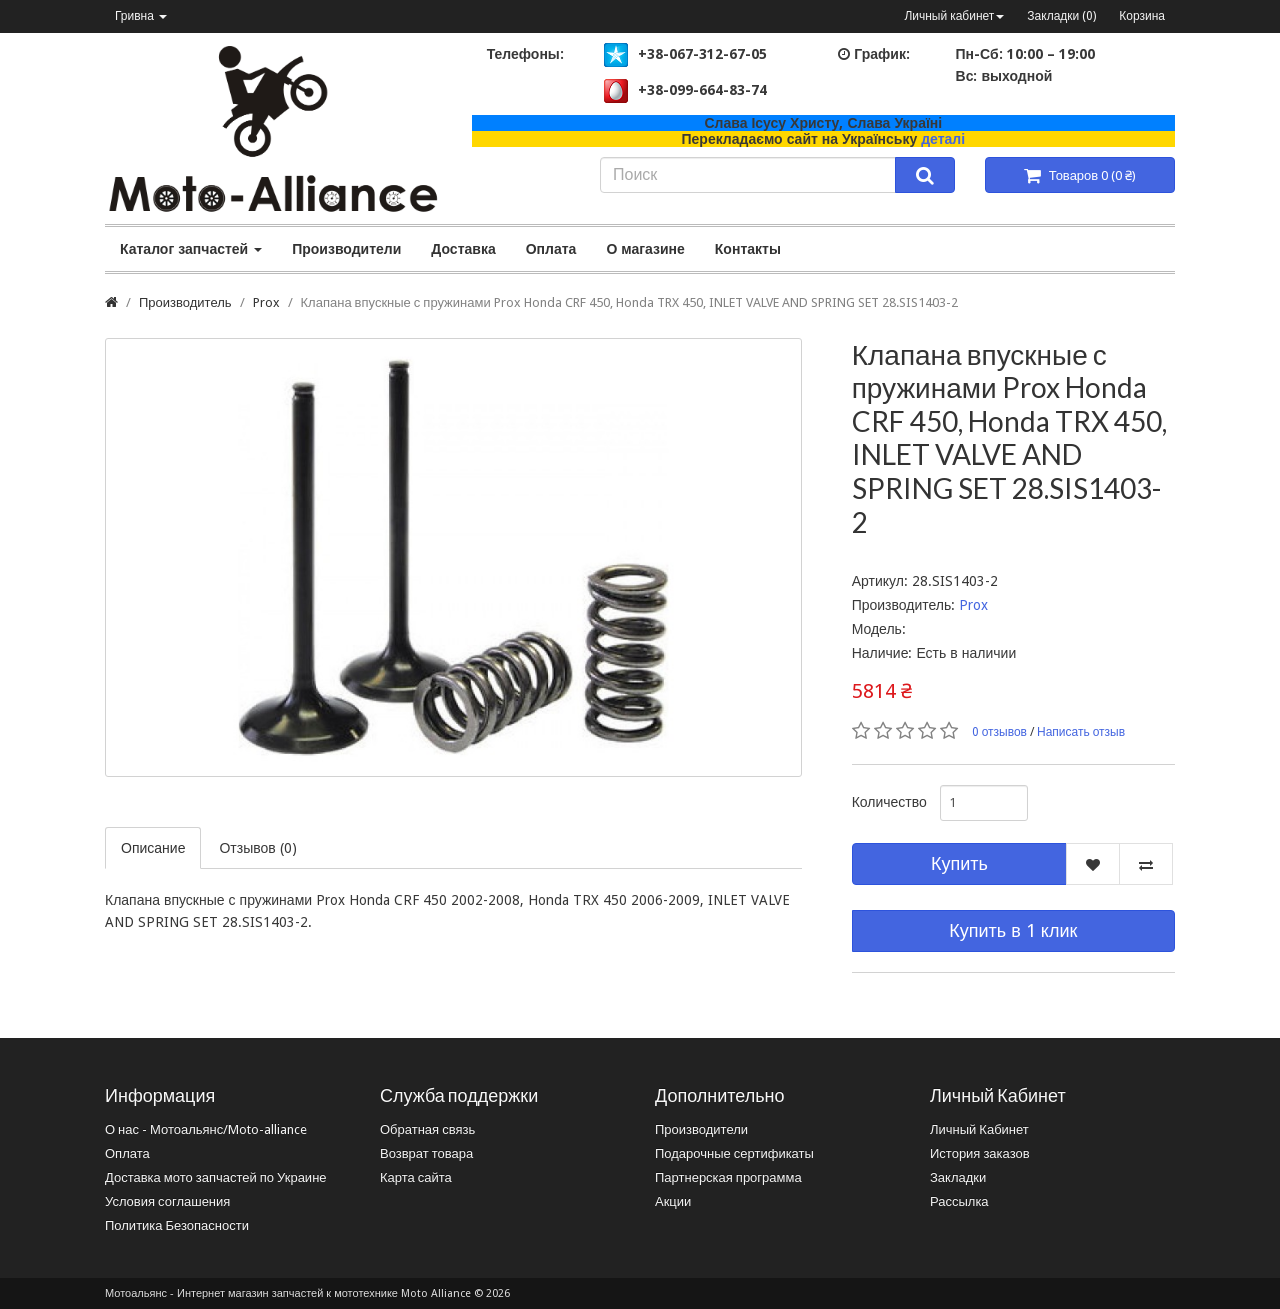  I want to click on Купить в 1 клик, so click(1013, 930).